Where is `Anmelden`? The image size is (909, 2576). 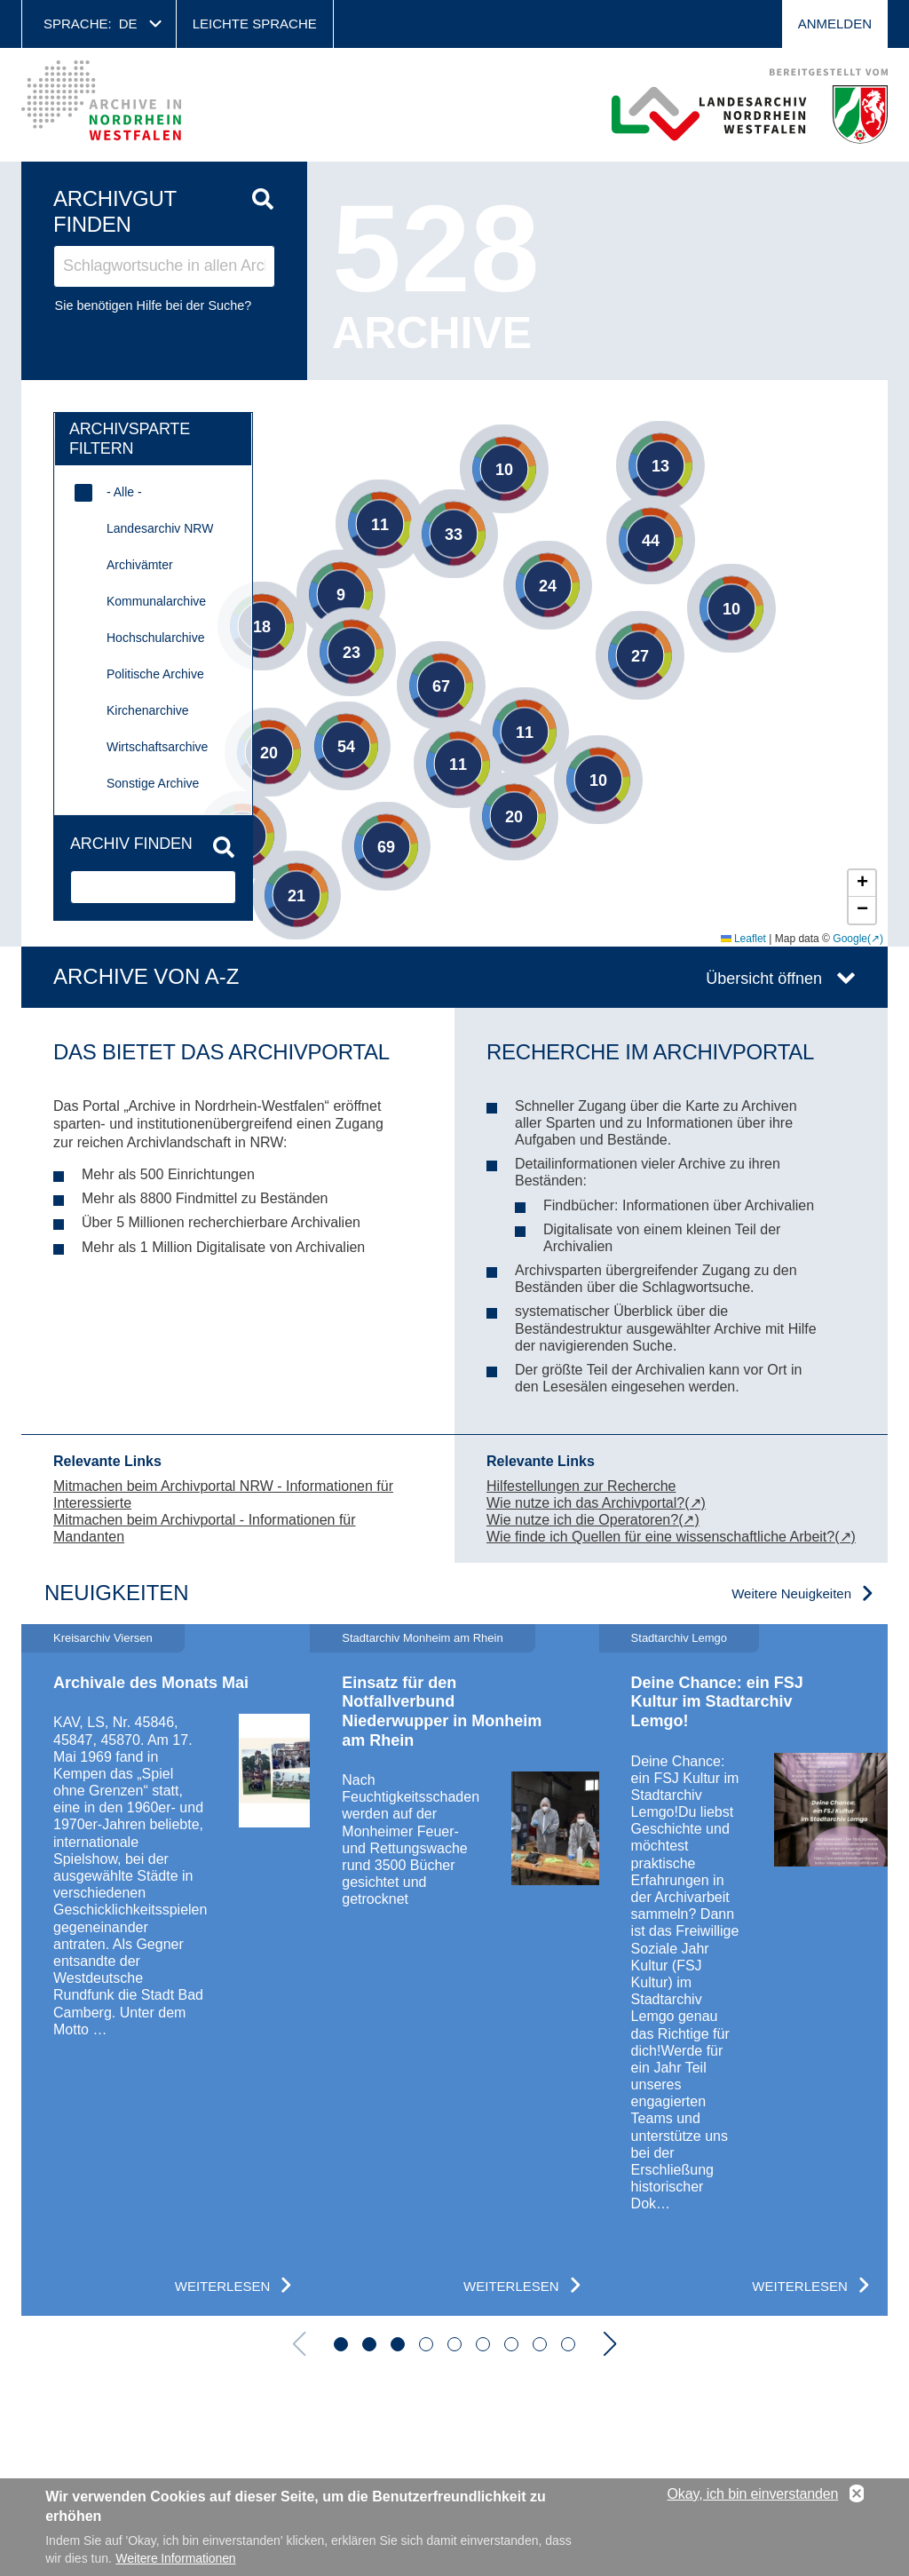 Anmelden is located at coordinates (835, 23).